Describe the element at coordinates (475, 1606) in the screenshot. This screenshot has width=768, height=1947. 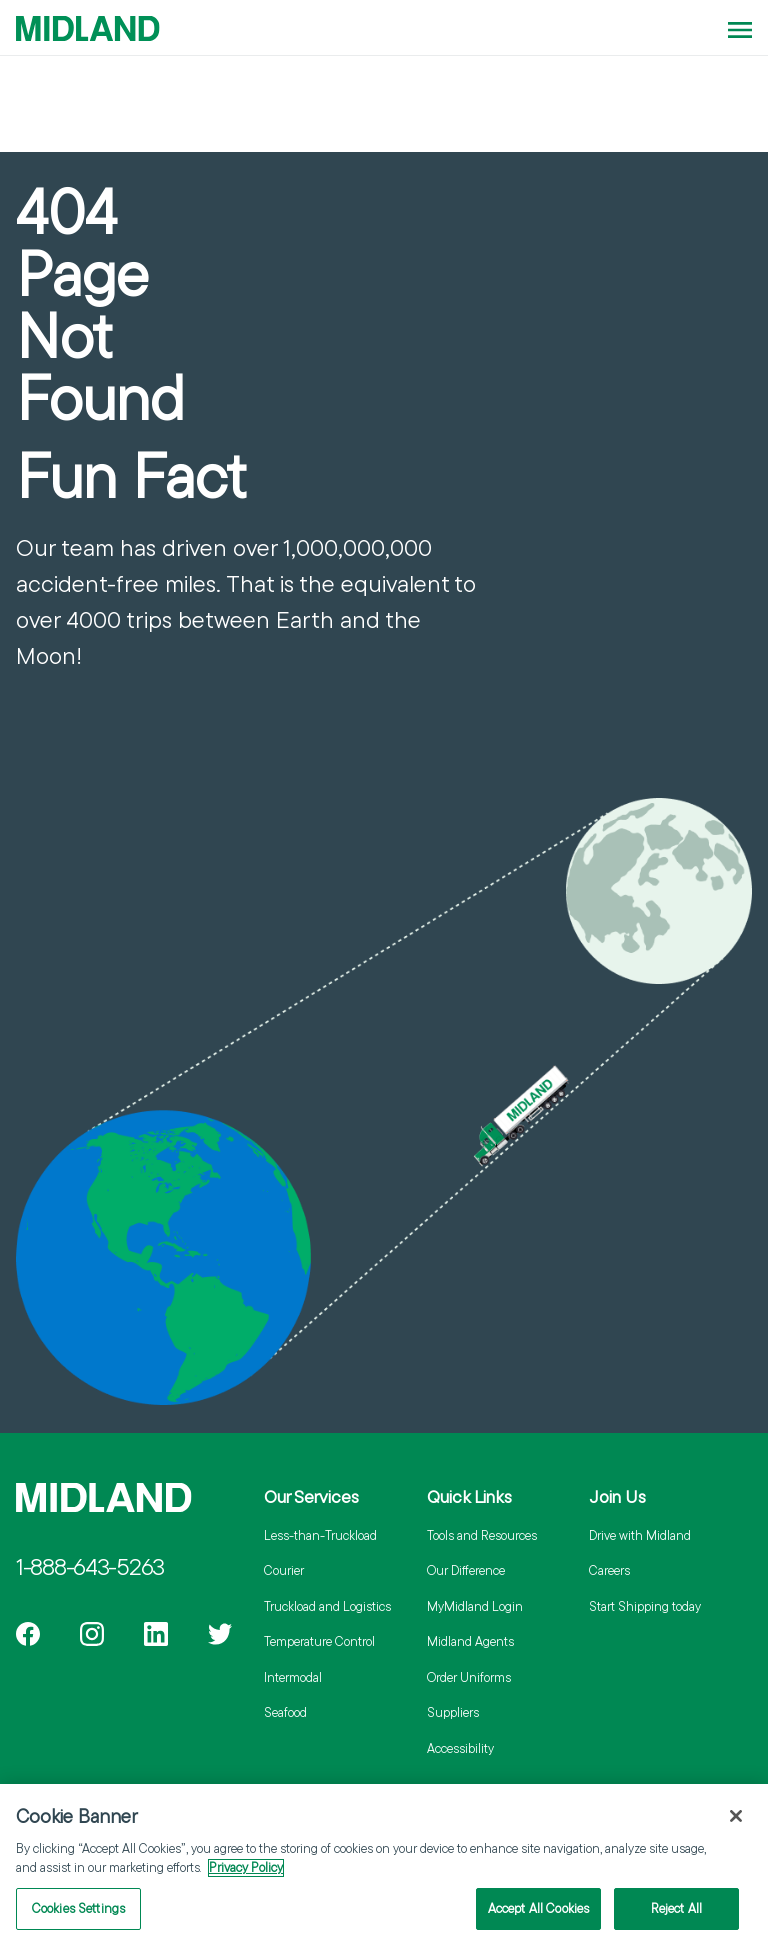
I see `MyMidland Login` at that location.